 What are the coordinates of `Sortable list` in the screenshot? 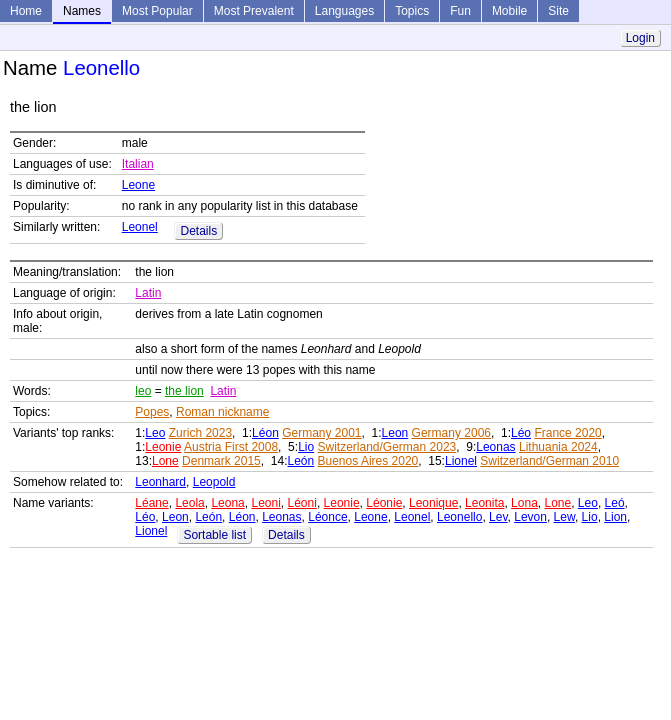 It's located at (214, 535).